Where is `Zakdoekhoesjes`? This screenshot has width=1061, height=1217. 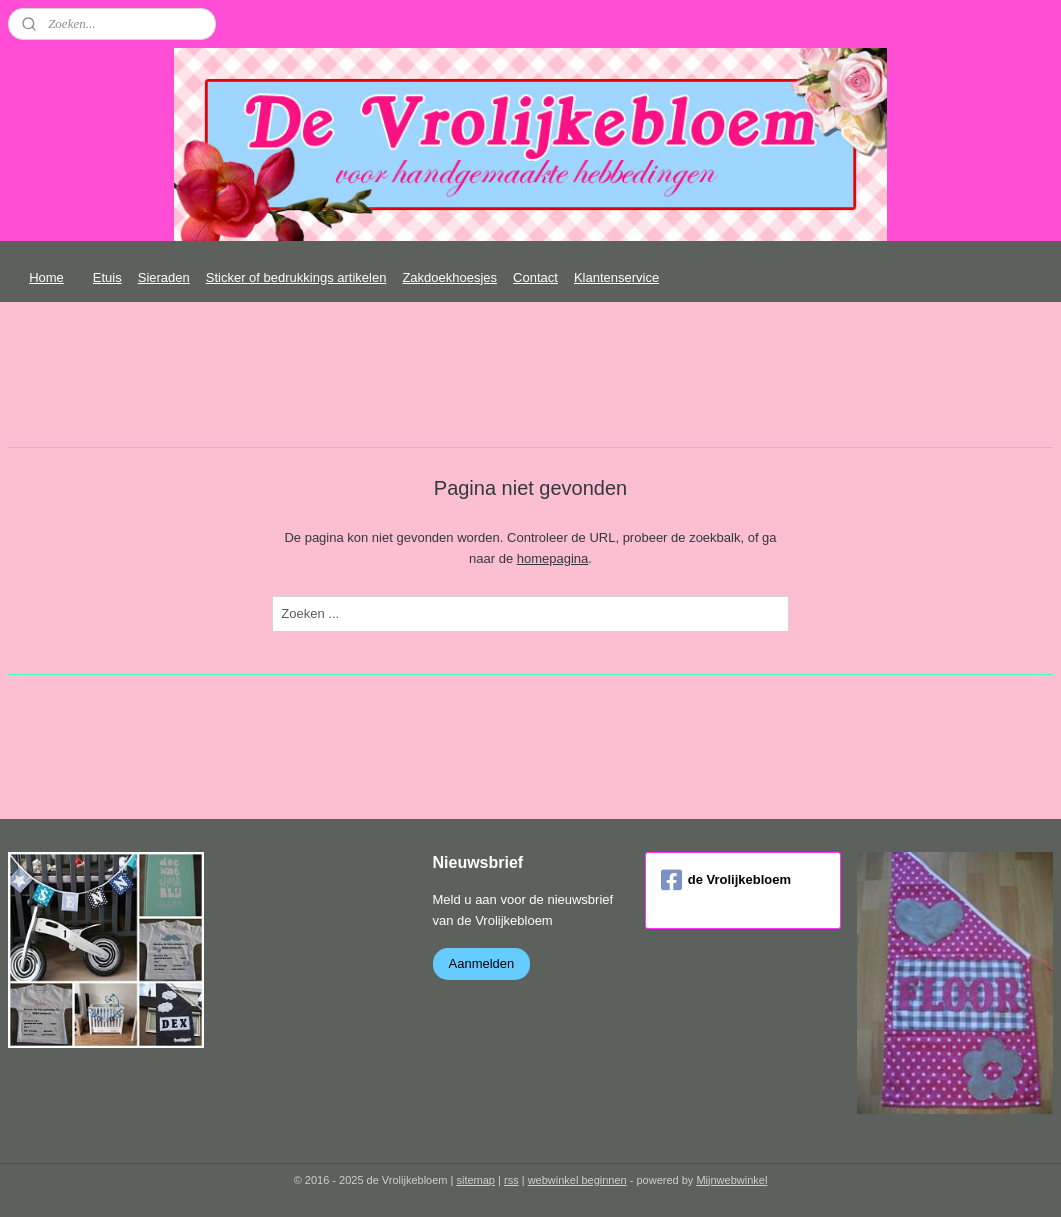 Zakdoekhoesjes is located at coordinates (449, 277).